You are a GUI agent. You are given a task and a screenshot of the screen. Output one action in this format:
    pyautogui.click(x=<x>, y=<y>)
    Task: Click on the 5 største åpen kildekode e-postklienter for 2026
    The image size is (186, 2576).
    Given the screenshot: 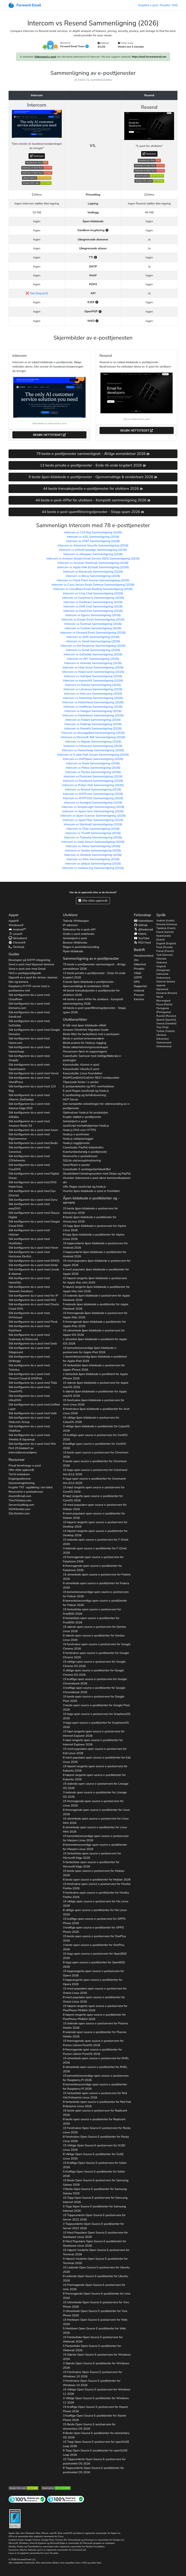 What is the action you would take?
    pyautogui.click(x=95, y=1394)
    